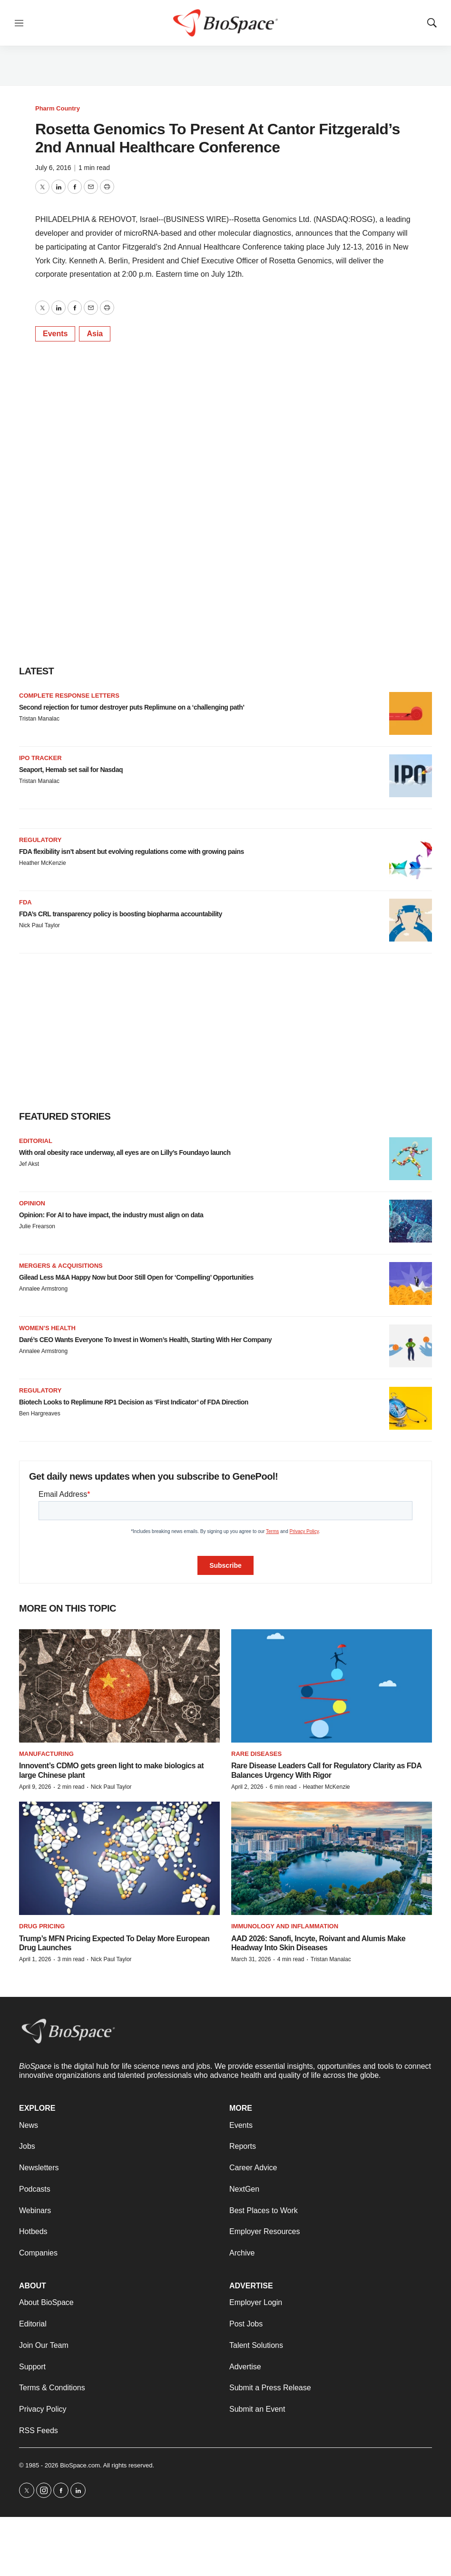  What do you see at coordinates (29, 1164) in the screenshot?
I see `Jef Akst` at bounding box center [29, 1164].